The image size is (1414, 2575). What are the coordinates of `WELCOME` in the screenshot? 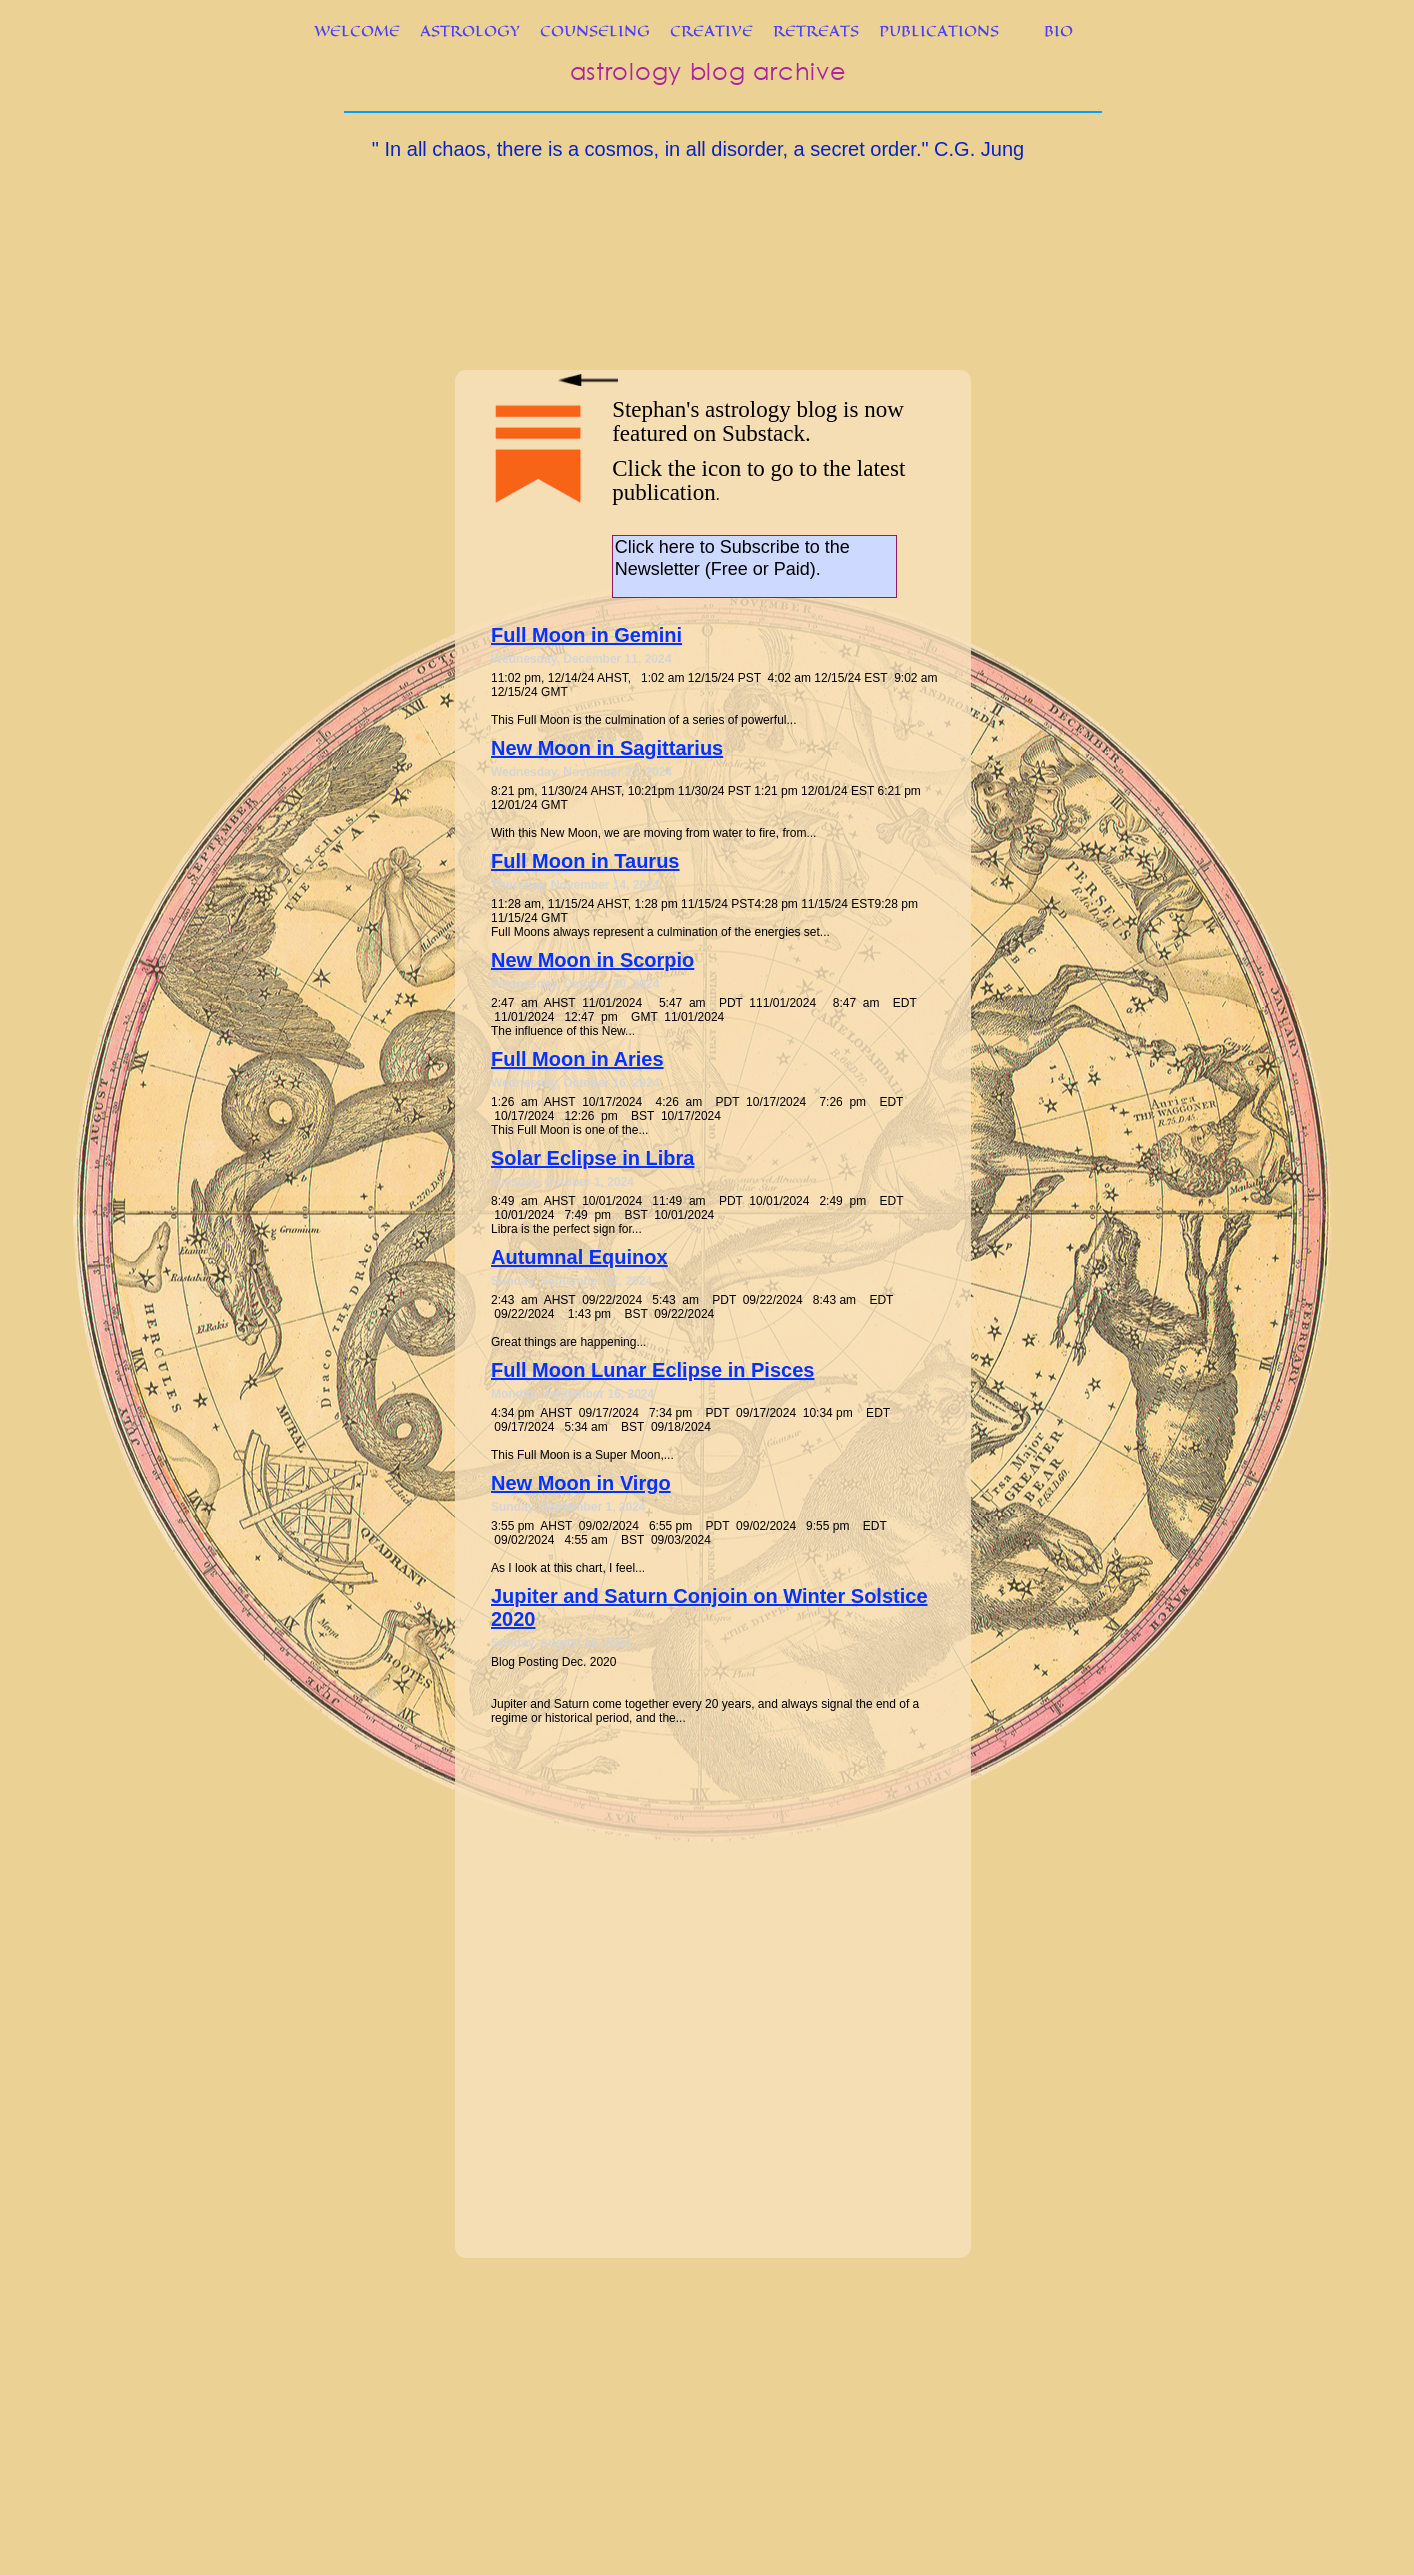 It's located at (357, 30).